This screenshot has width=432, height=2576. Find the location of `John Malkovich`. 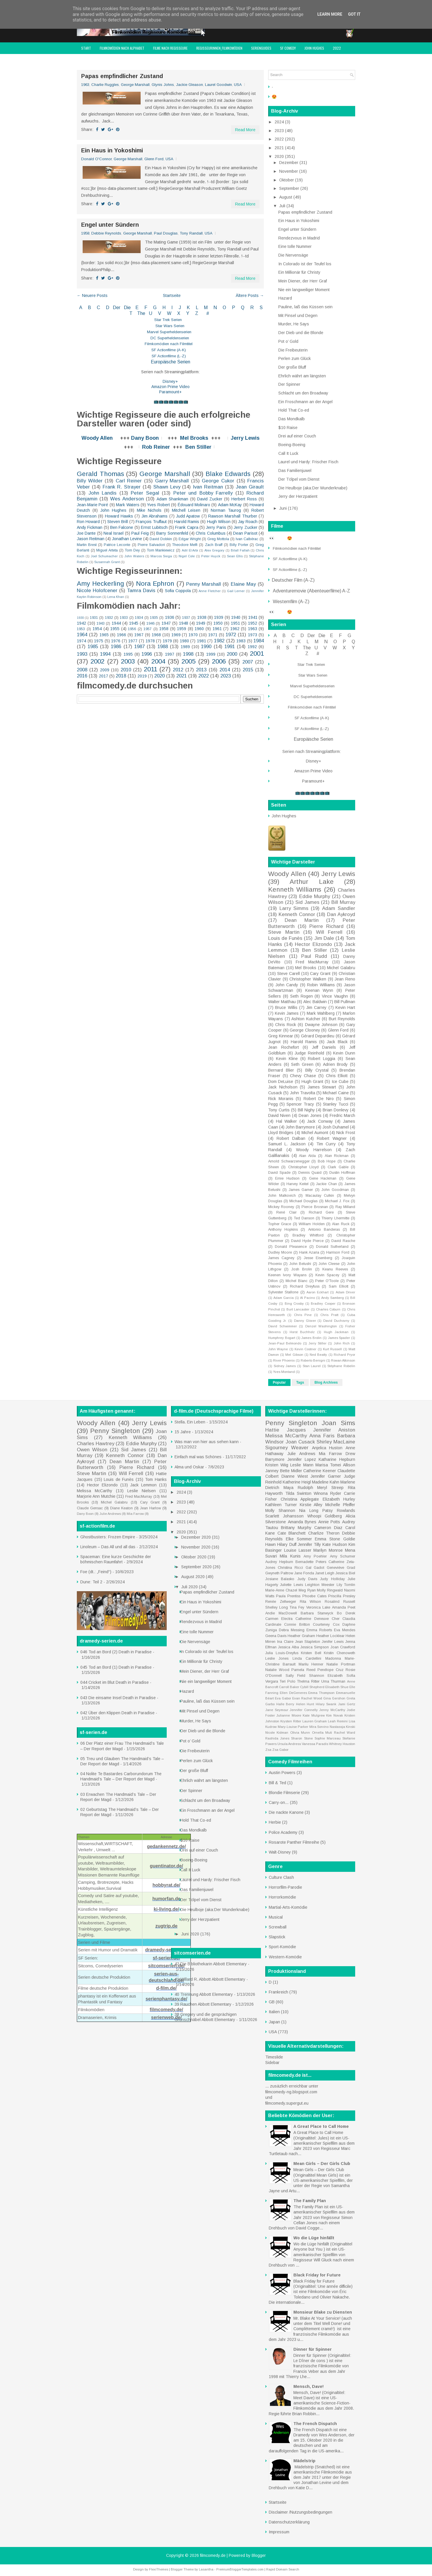

John Malkovich is located at coordinates (282, 1196).